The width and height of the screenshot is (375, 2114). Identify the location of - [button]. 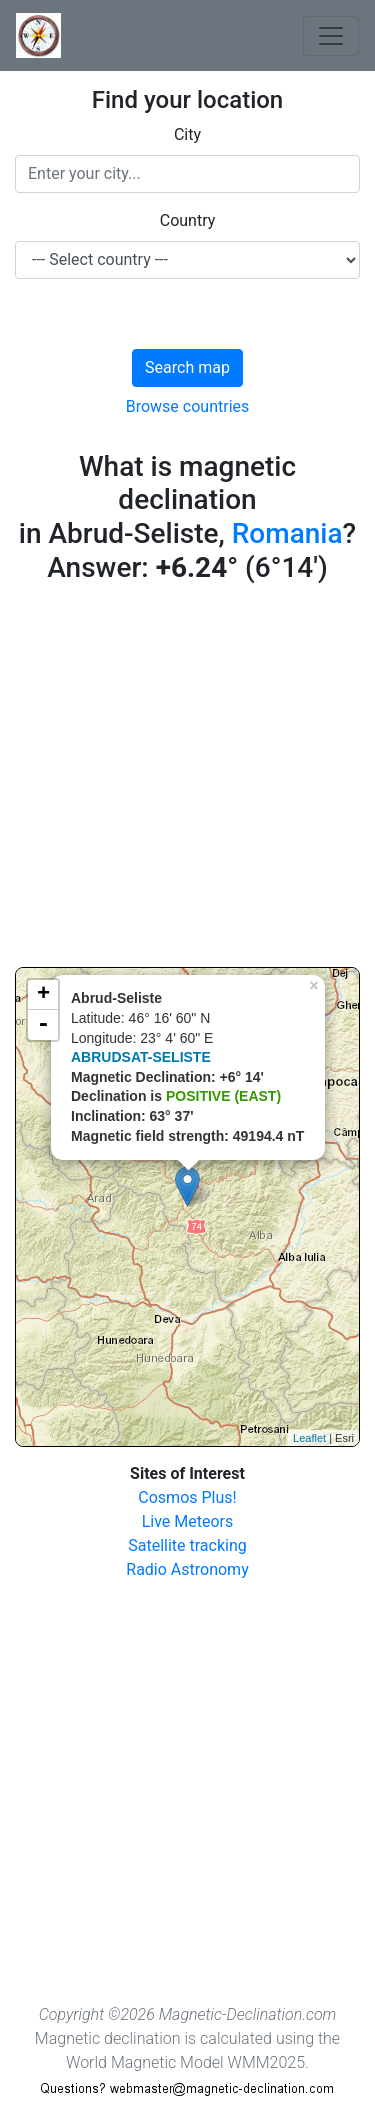
(43, 1025).